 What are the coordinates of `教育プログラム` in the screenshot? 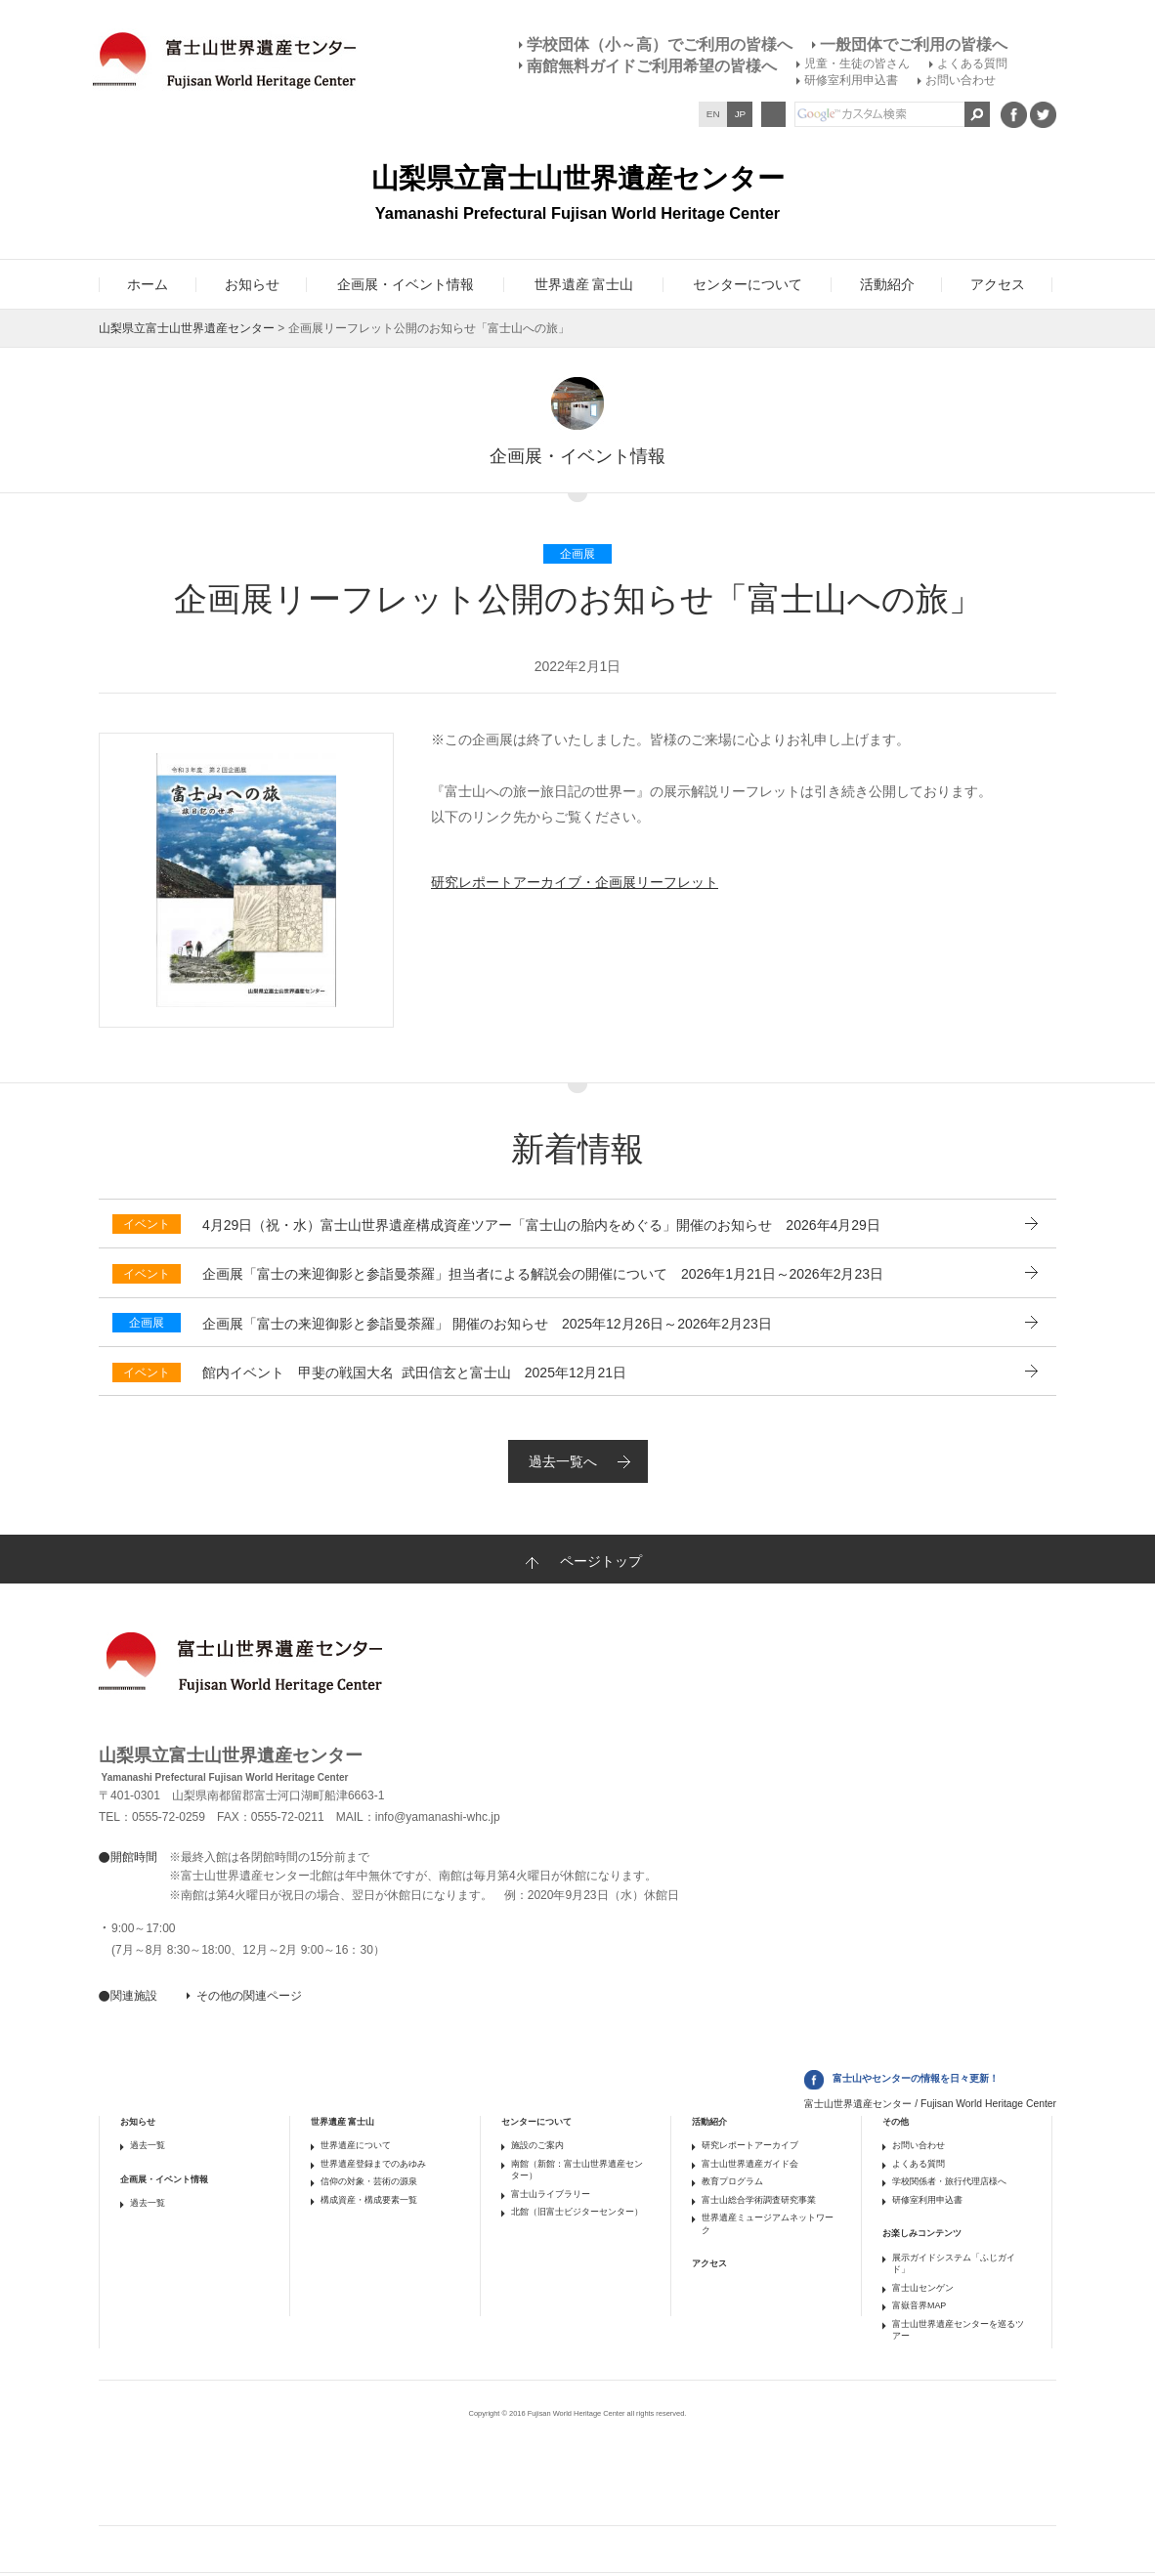 It's located at (732, 2181).